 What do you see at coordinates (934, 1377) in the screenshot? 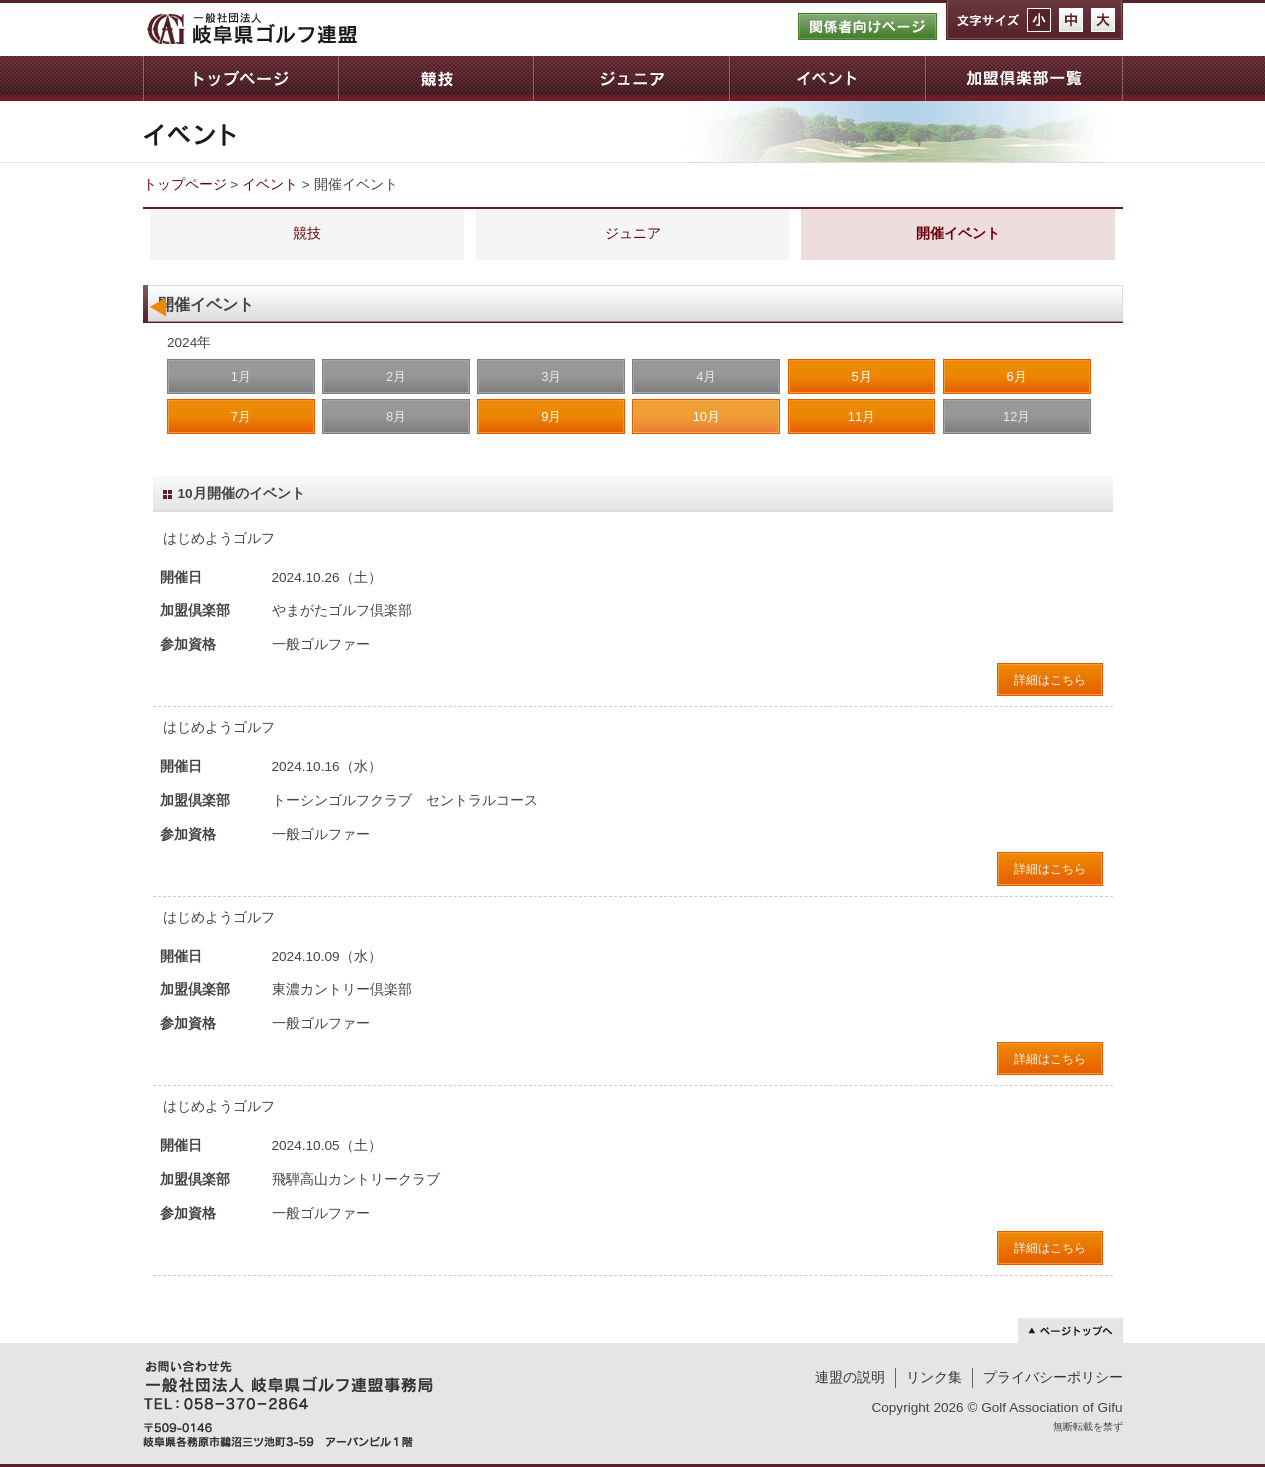
I see `リンク集` at bounding box center [934, 1377].